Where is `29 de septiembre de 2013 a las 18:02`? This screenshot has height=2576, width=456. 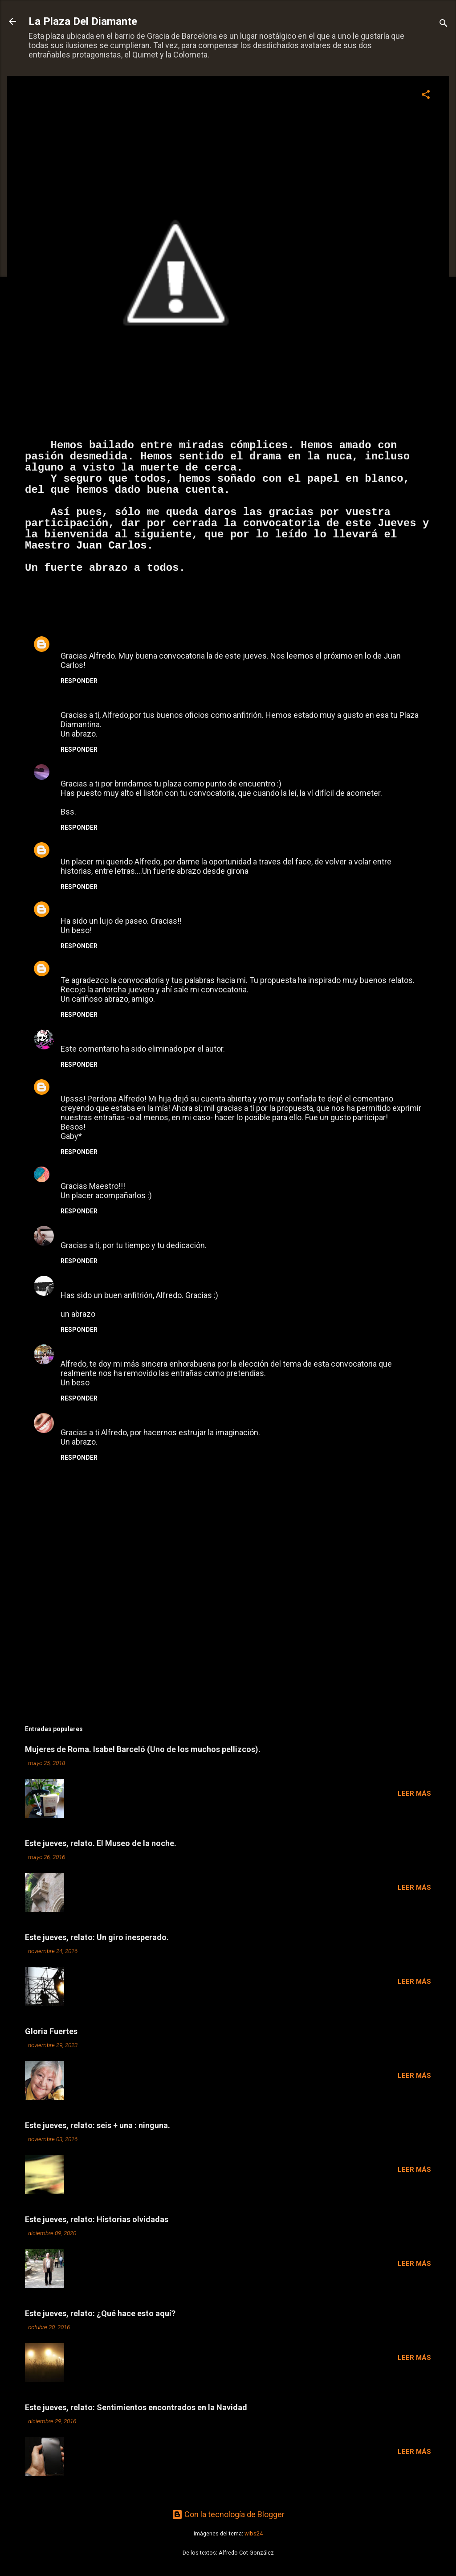 29 de septiembre de 2013 a las 18:02 is located at coordinates (132, 1084).